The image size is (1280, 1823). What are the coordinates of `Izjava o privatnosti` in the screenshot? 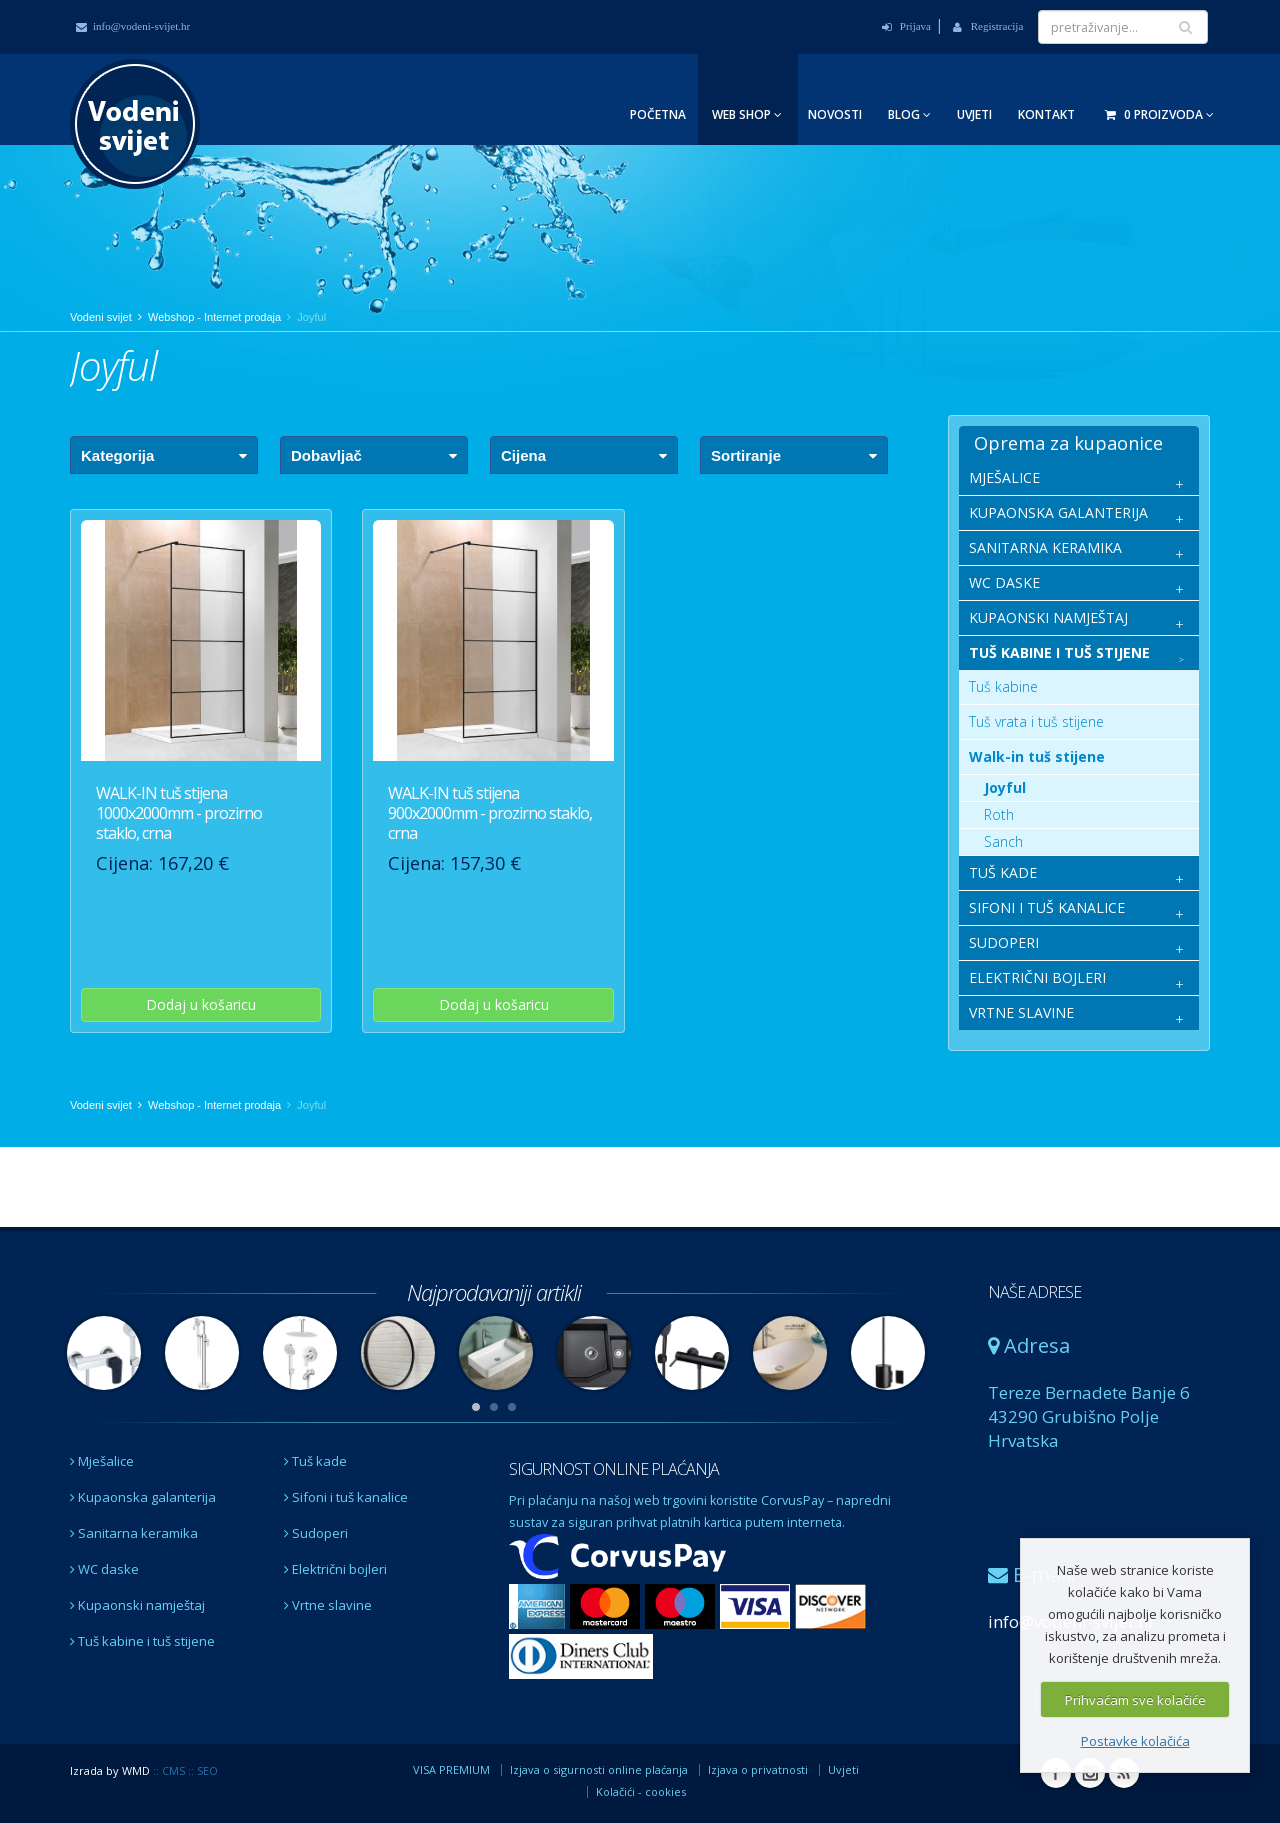 It's located at (758, 1769).